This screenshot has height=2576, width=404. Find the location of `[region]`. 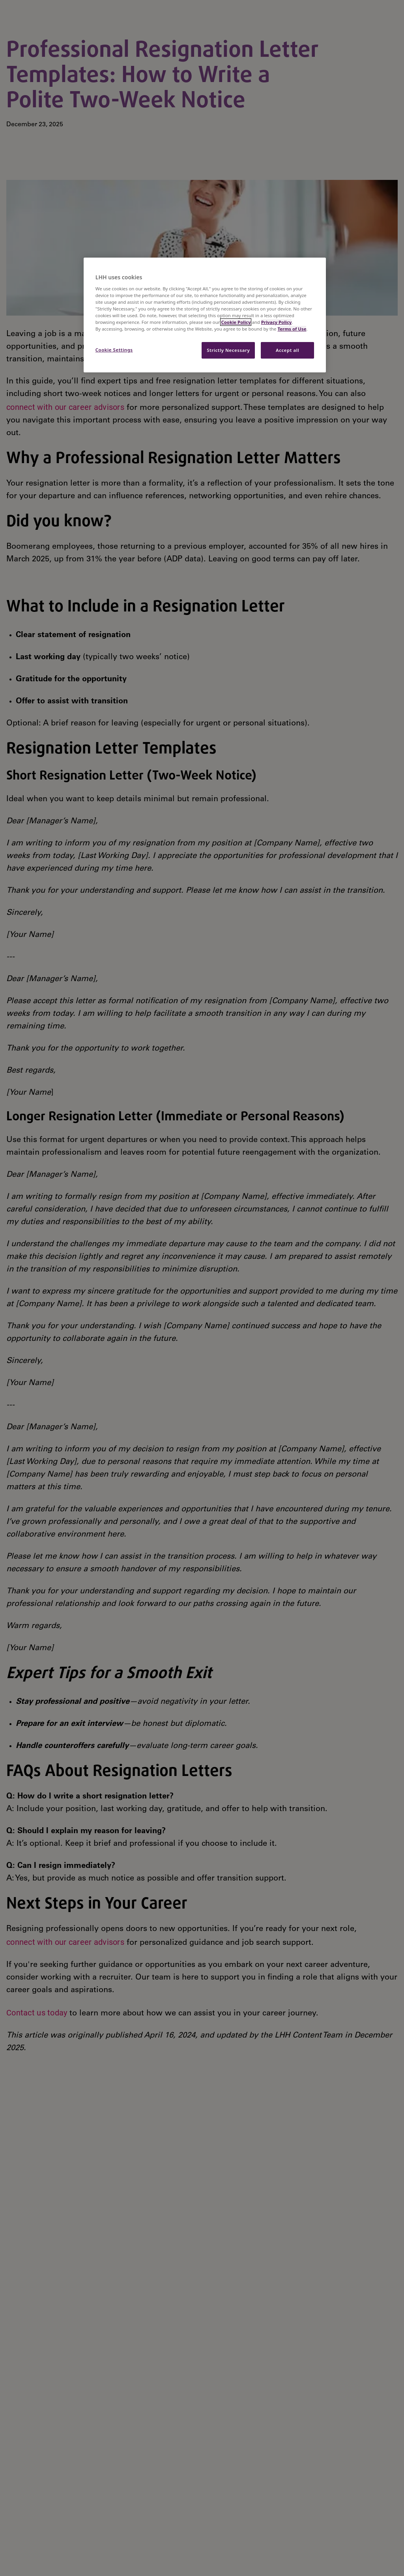

[region] is located at coordinates (205, 315).